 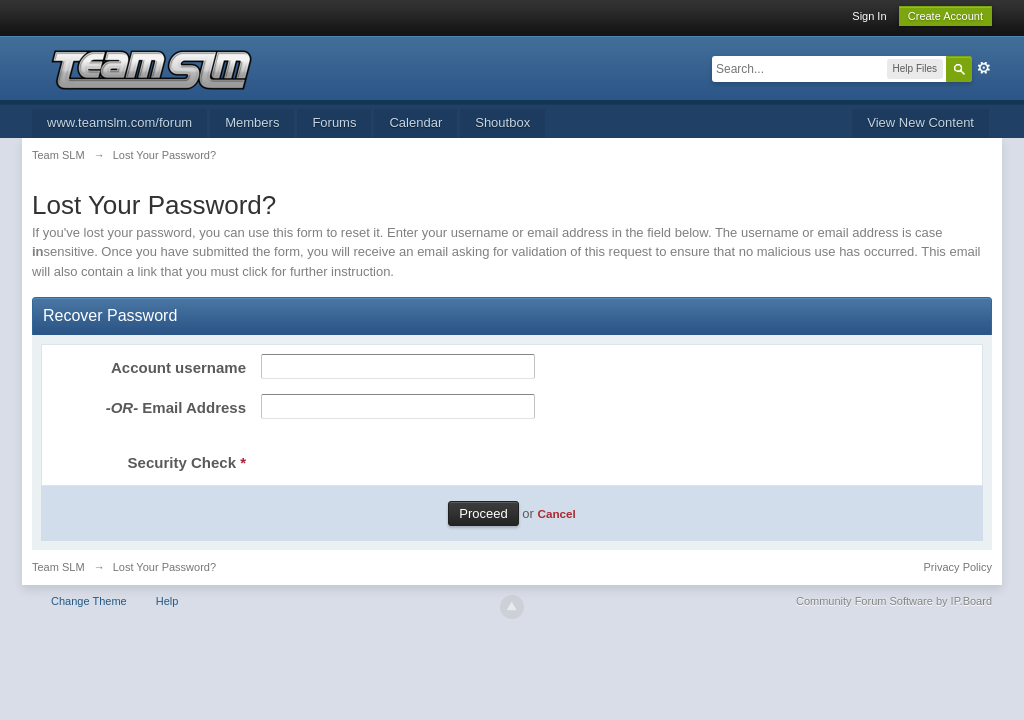 I want to click on Community Forum Software by IP.Board, so click(x=894, y=601).